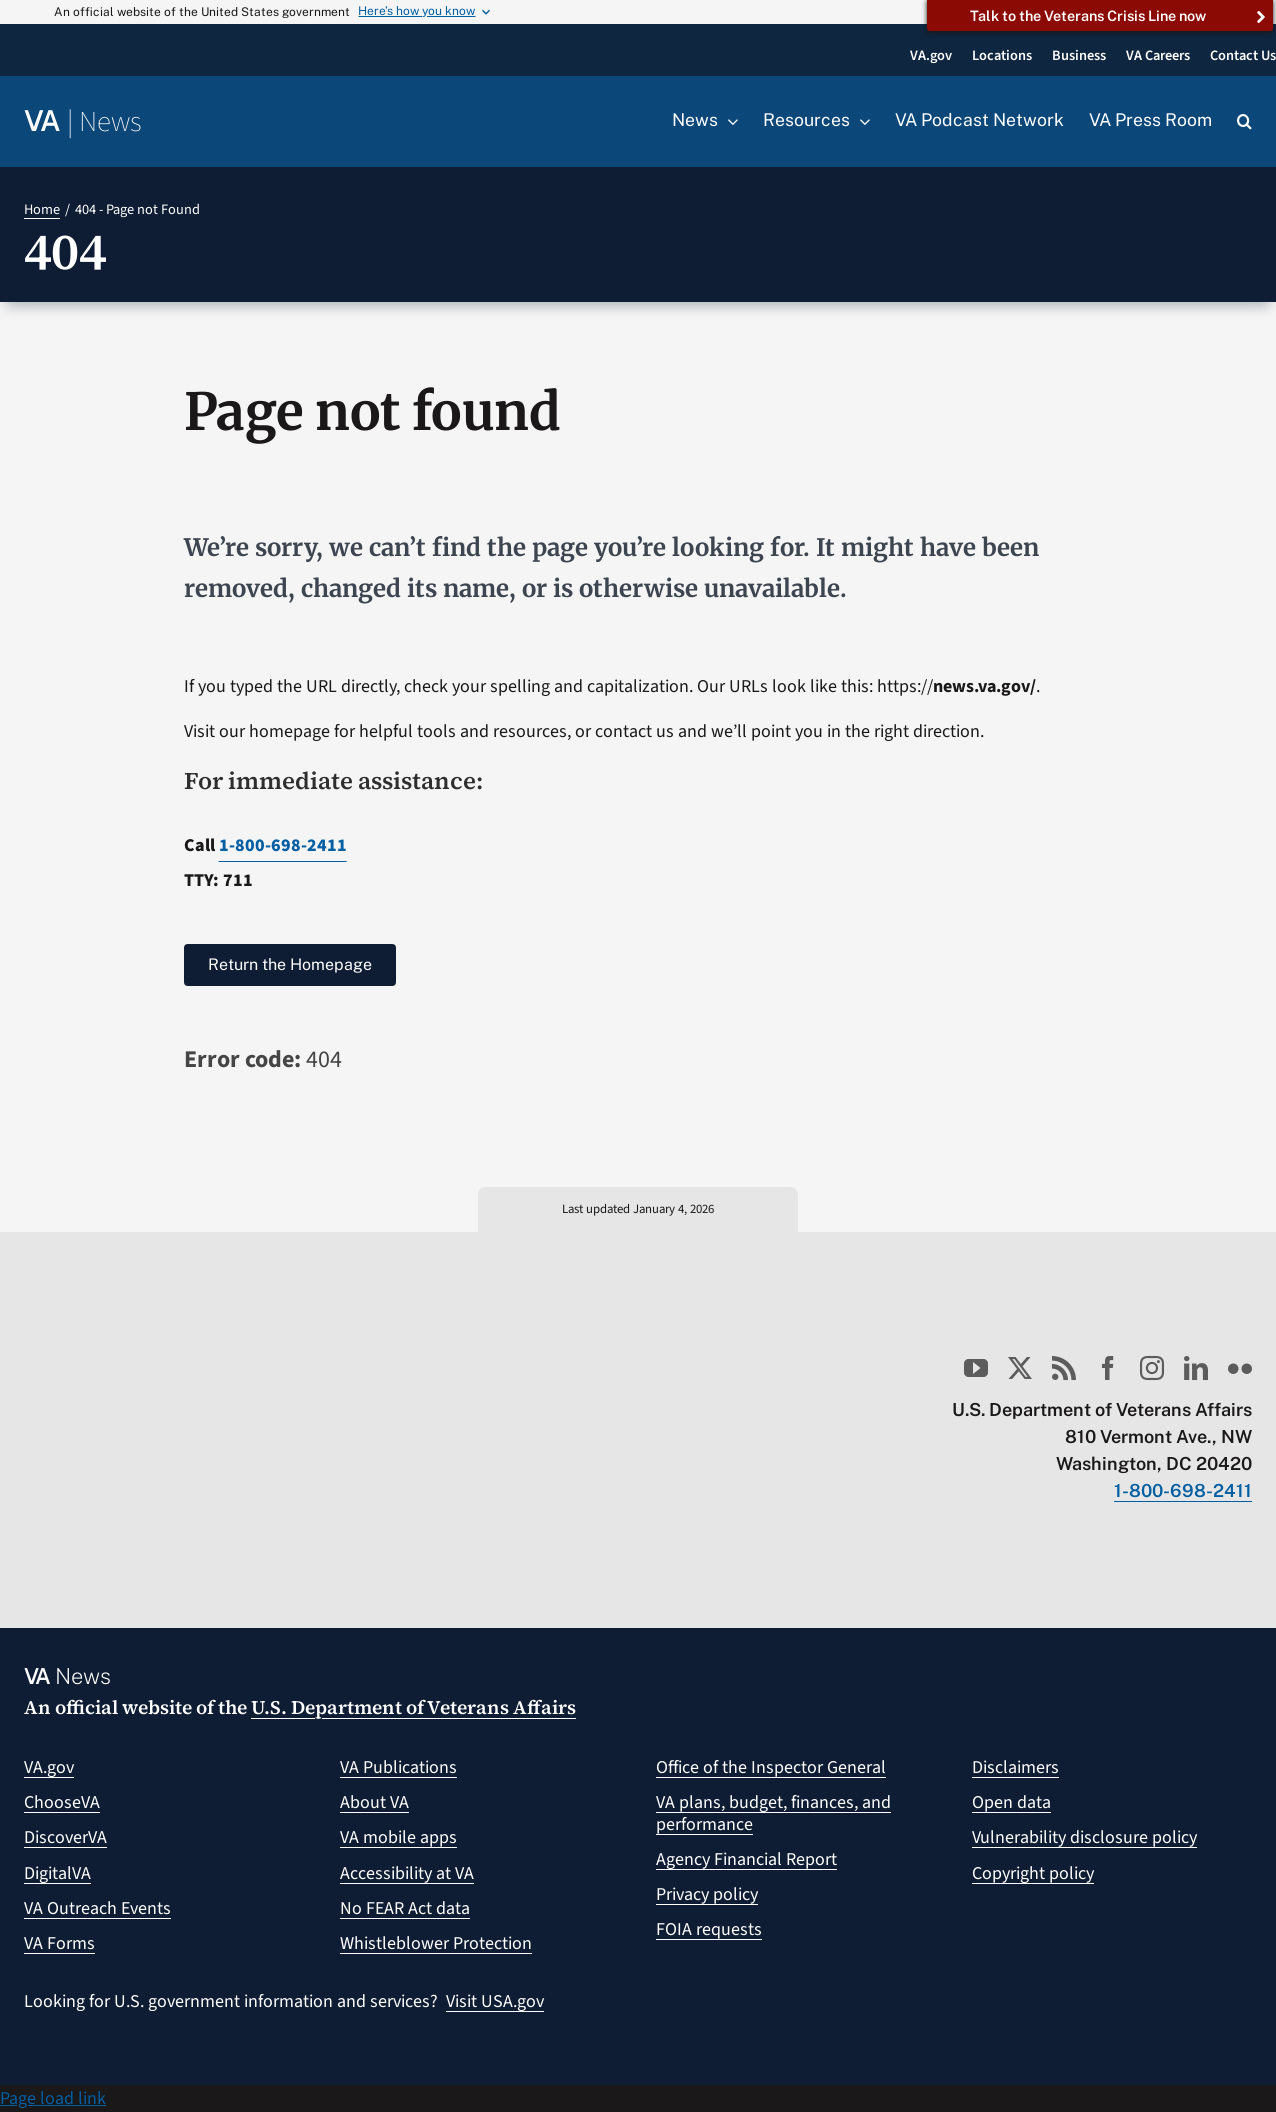  What do you see at coordinates (407, 1873) in the screenshot?
I see `Accessibility at VA` at bounding box center [407, 1873].